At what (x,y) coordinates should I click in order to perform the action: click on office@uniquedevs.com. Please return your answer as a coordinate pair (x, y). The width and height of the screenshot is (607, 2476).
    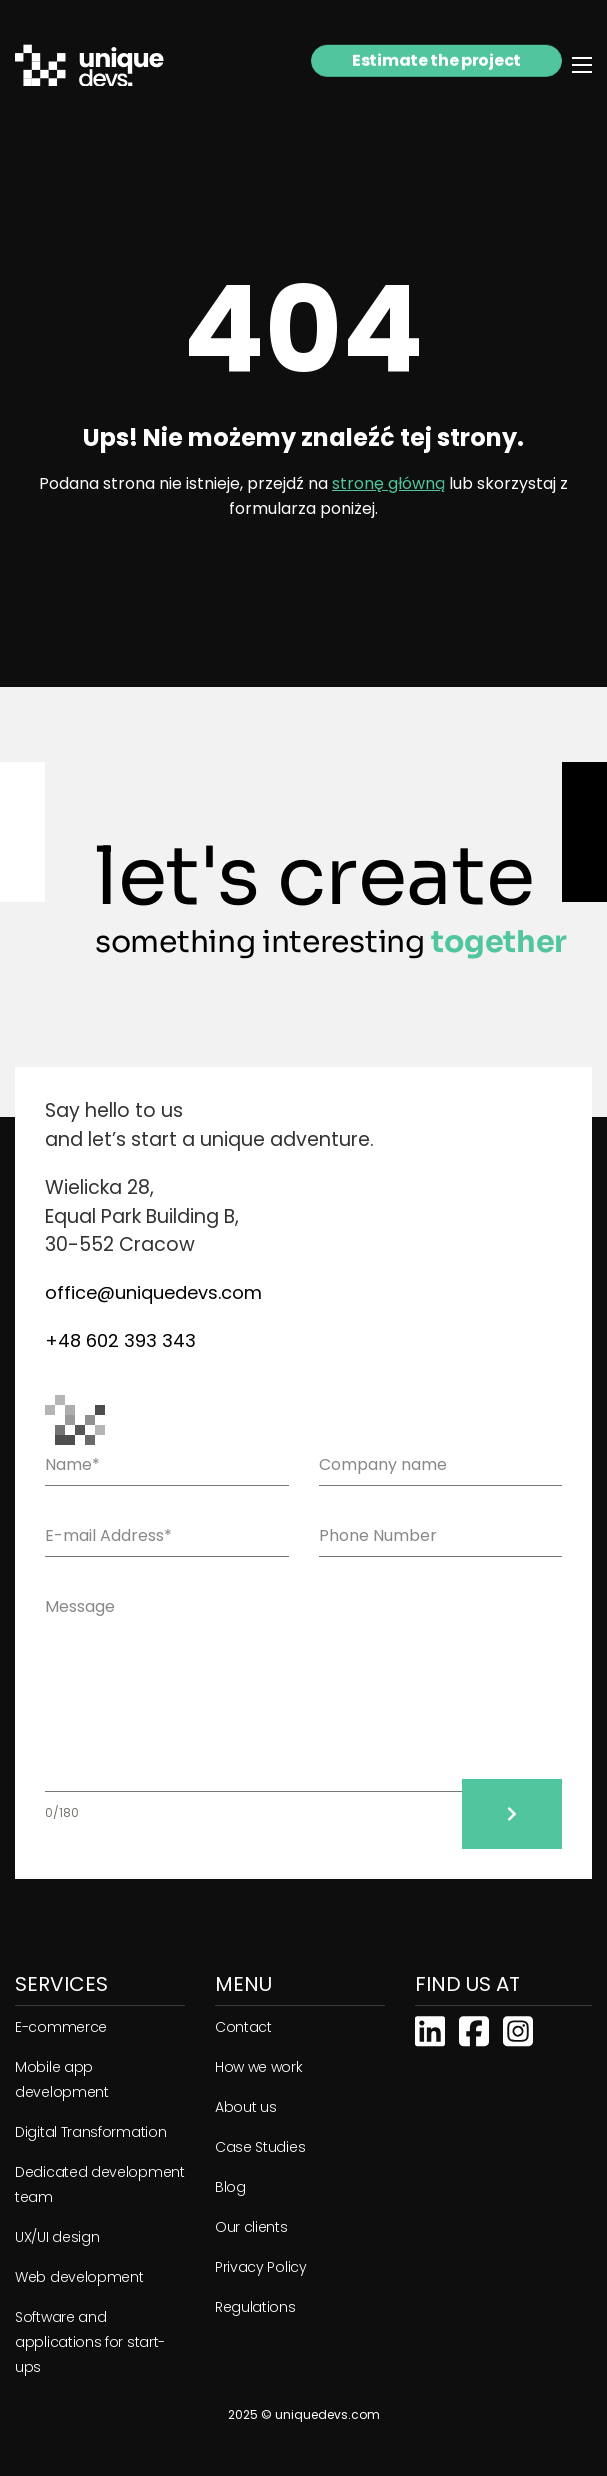
    Looking at the image, I should click on (153, 1292).